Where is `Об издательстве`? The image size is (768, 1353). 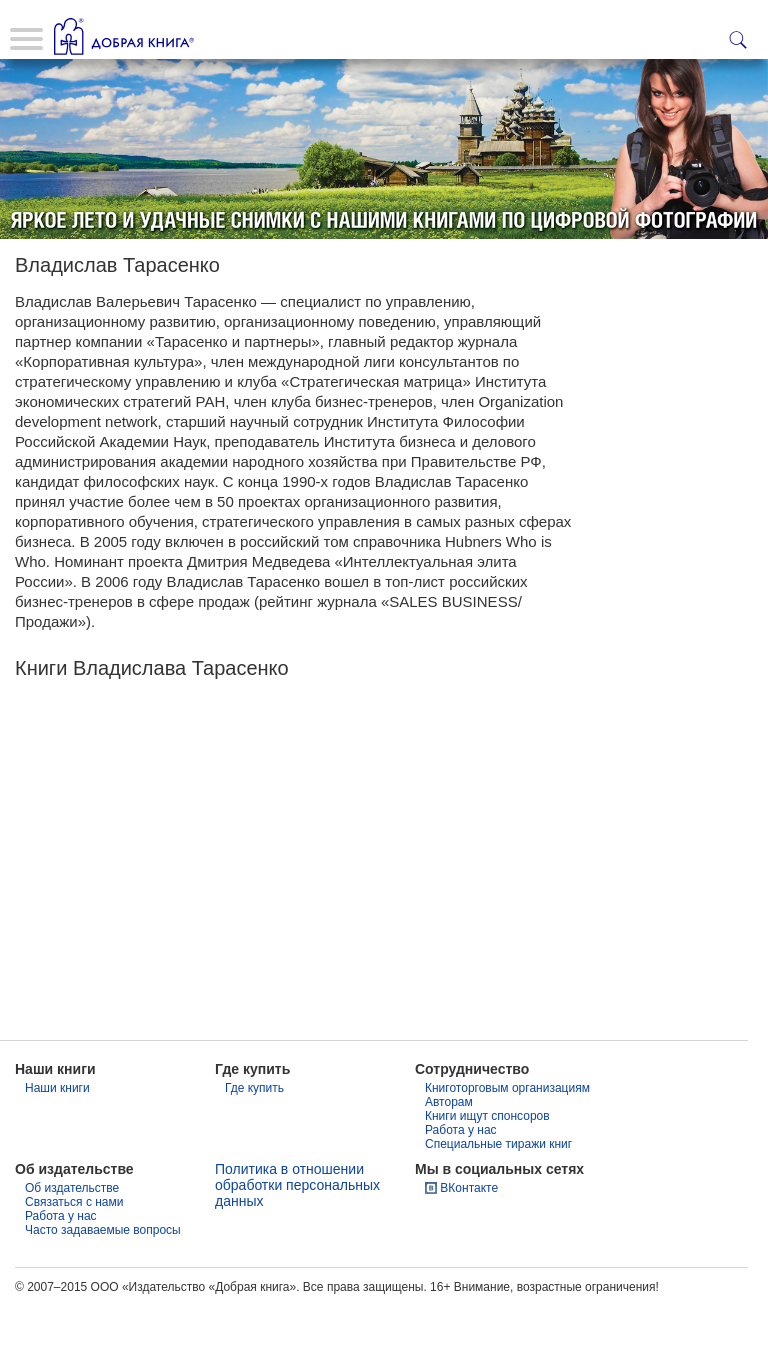 Об издательстве is located at coordinates (72, 1235).